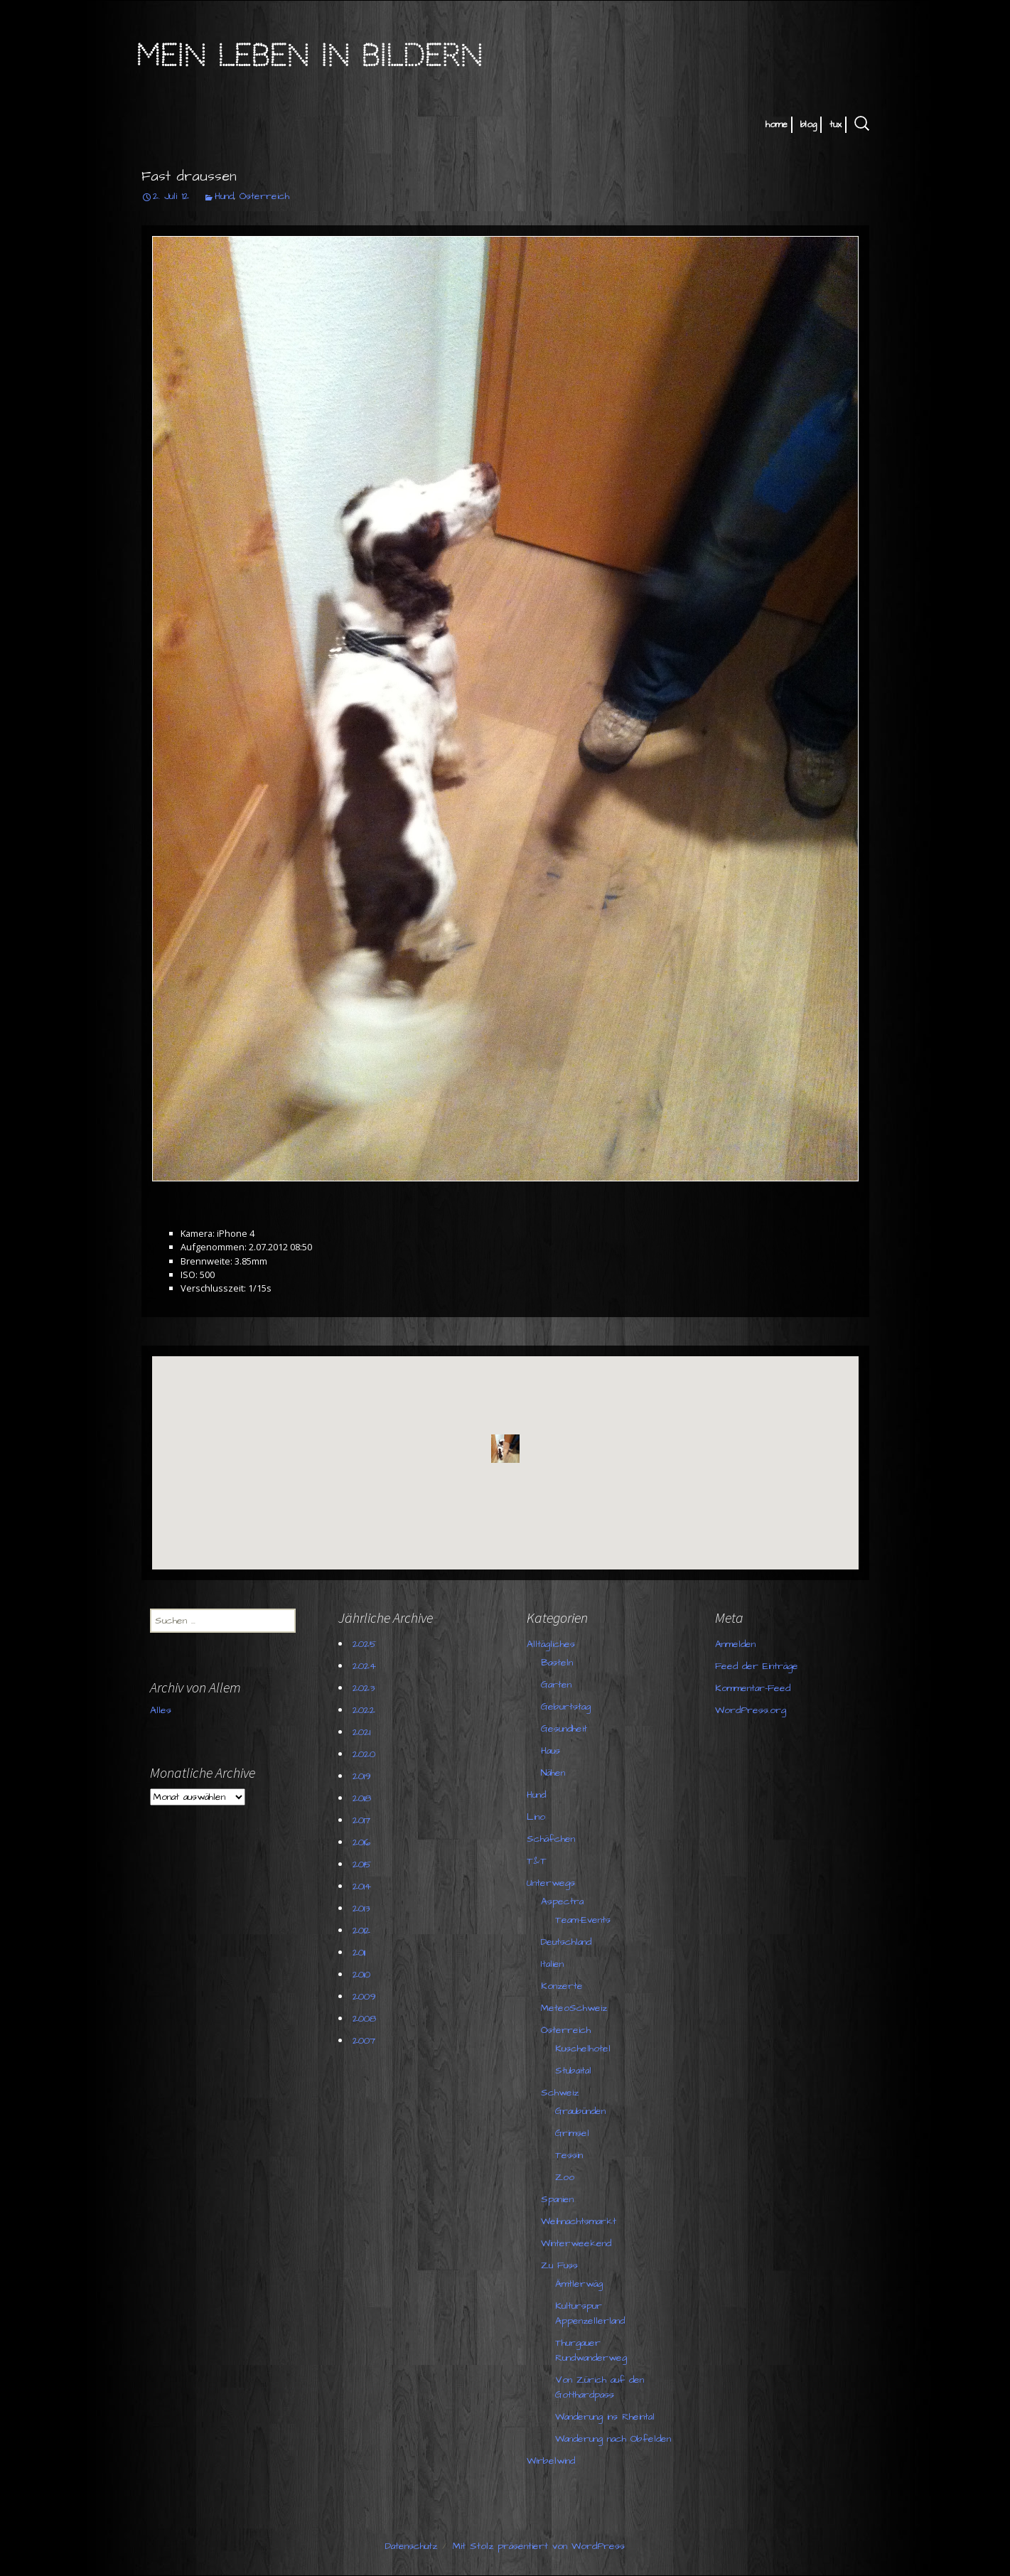  Describe the element at coordinates (536, 1817) in the screenshot. I see `Lino` at that location.